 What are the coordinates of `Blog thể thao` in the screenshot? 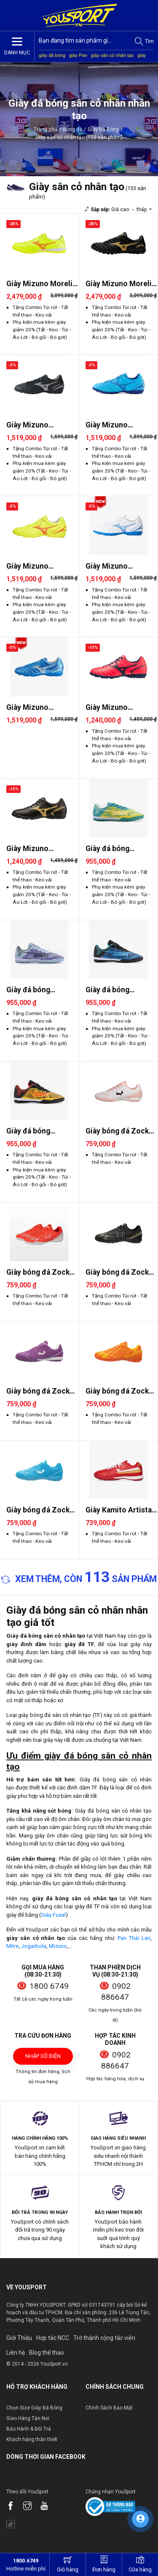 It's located at (46, 2352).